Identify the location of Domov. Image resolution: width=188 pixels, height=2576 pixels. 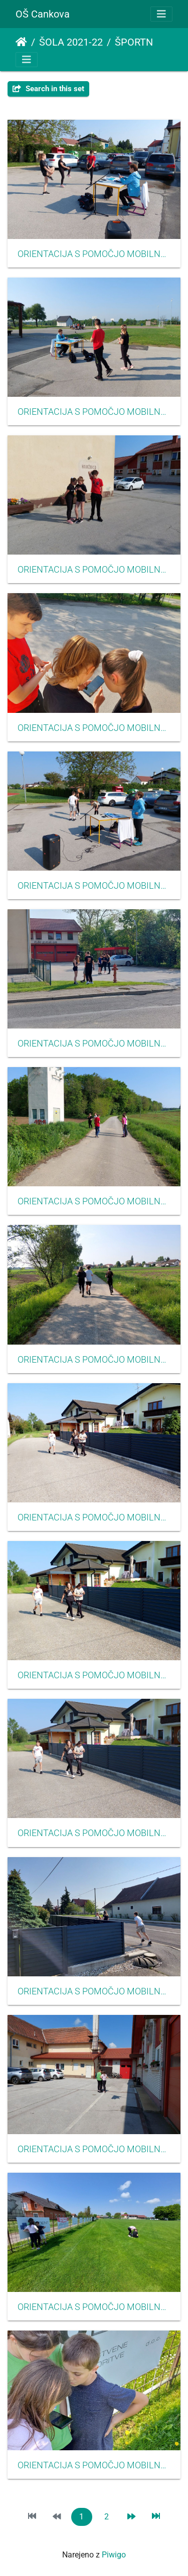
(21, 42).